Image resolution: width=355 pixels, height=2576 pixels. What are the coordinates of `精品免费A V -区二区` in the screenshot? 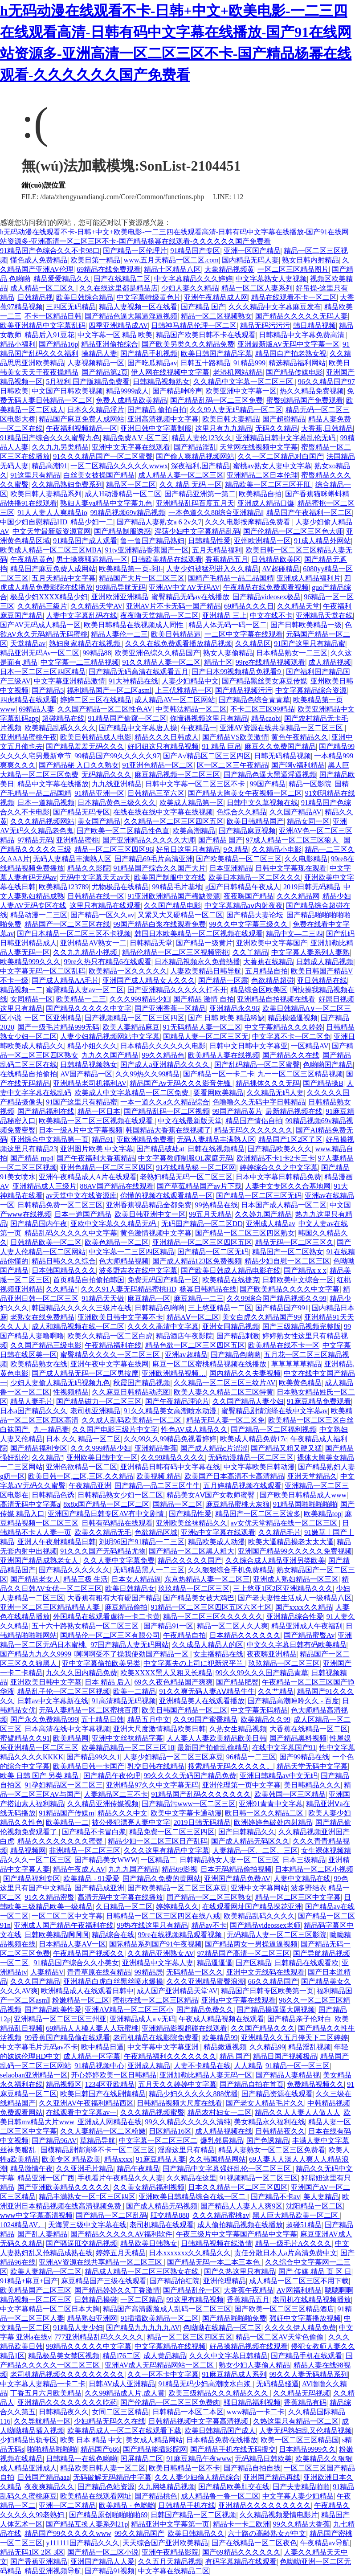 It's located at (135, 438).